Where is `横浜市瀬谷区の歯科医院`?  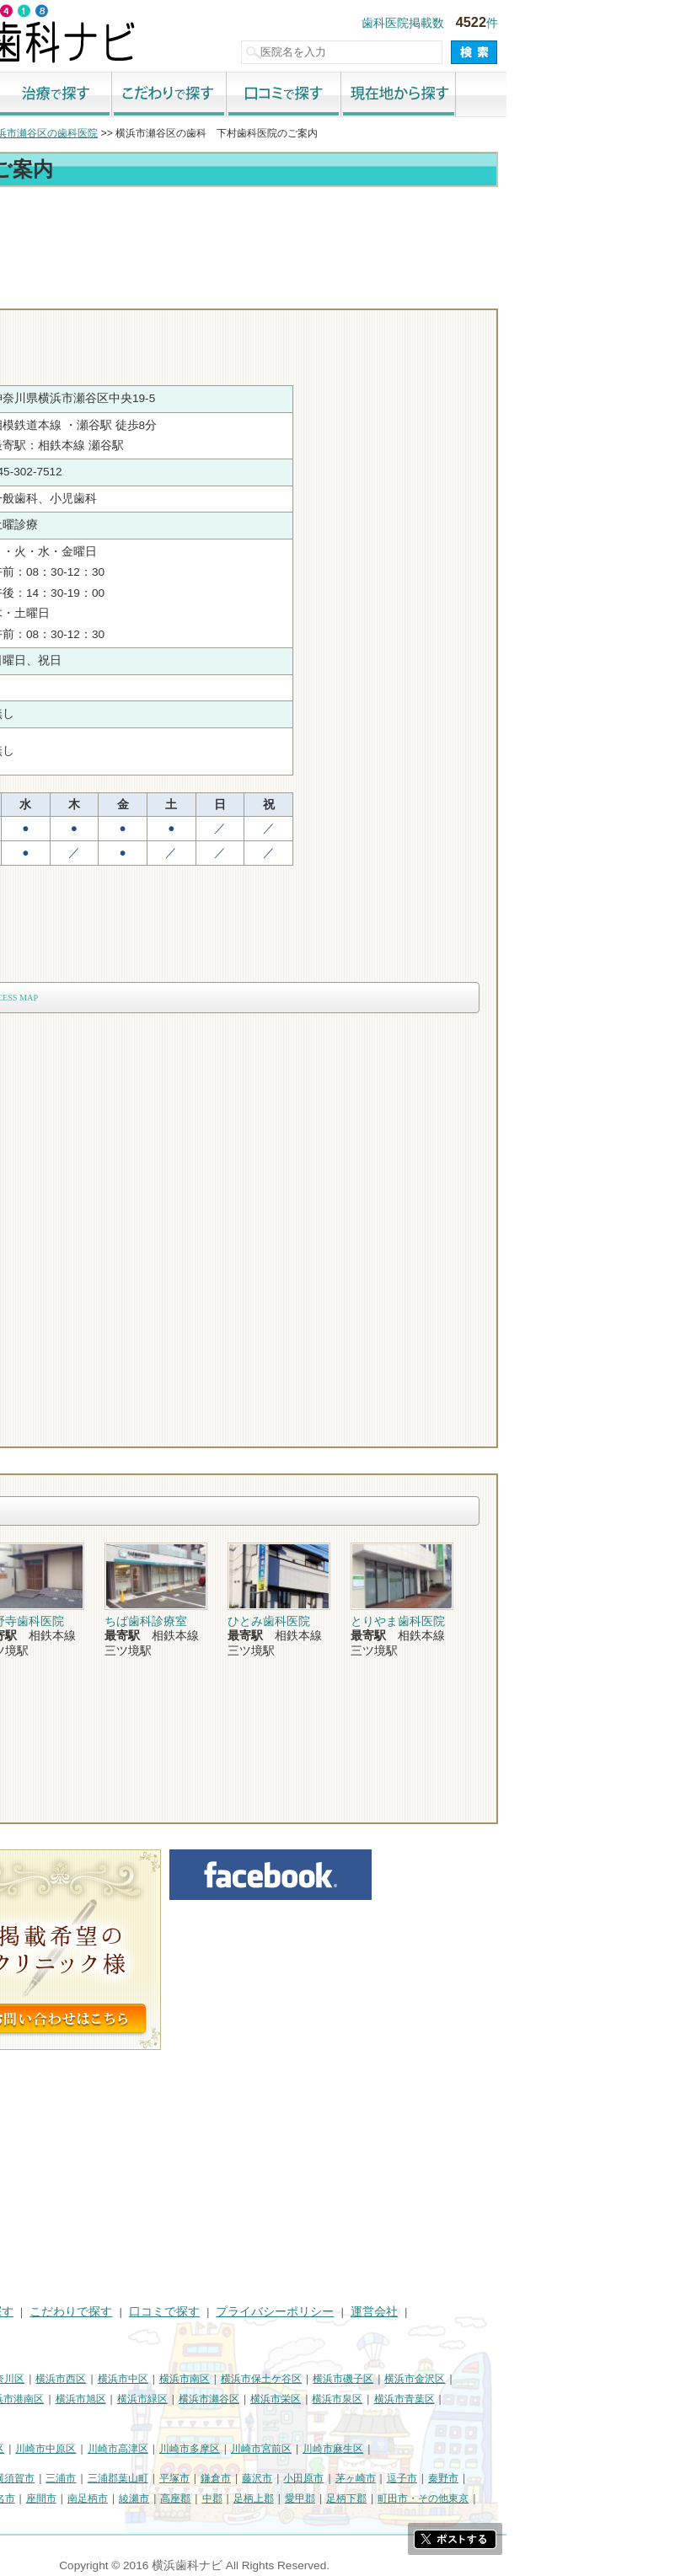 横浜市瀬谷区の歯科医院 is located at coordinates (210, 133).